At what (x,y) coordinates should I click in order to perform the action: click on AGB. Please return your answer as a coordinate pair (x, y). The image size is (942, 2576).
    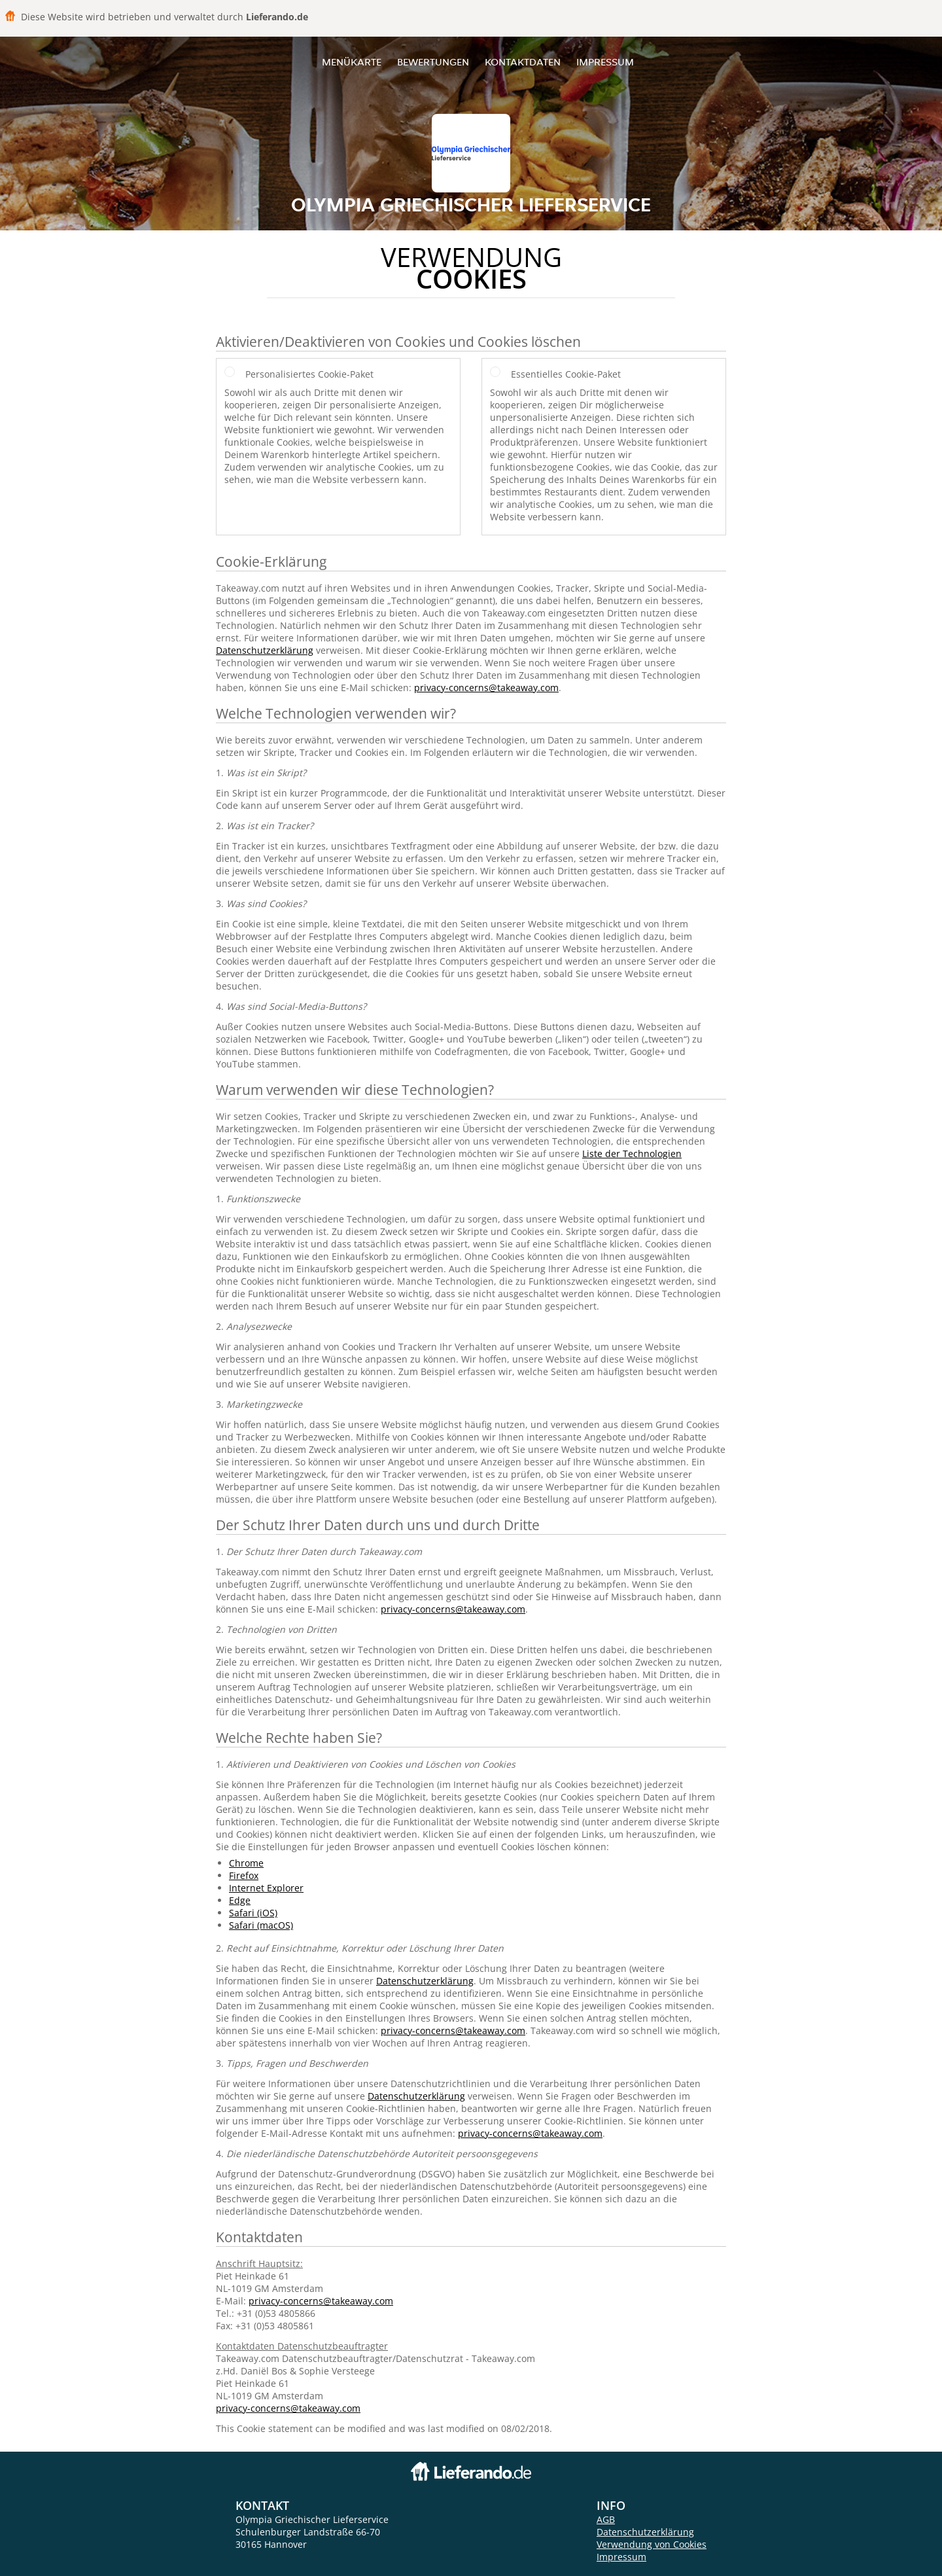
    Looking at the image, I should click on (606, 2519).